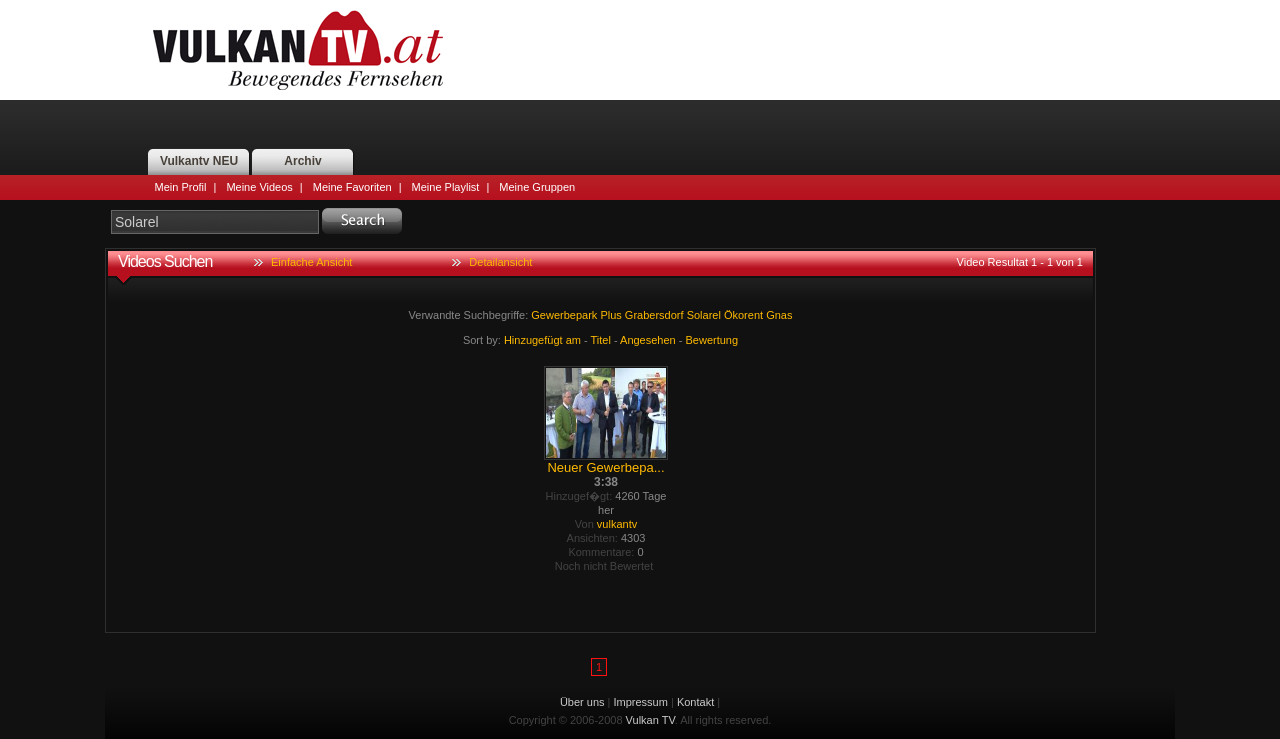 This screenshot has width=1280, height=739. Describe the element at coordinates (302, 161) in the screenshot. I see `Archiv` at that location.